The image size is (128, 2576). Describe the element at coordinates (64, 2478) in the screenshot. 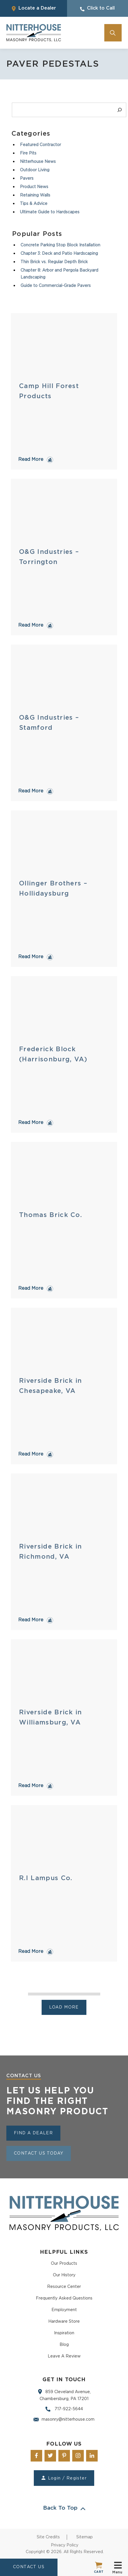

I see `Login / Register` at that location.